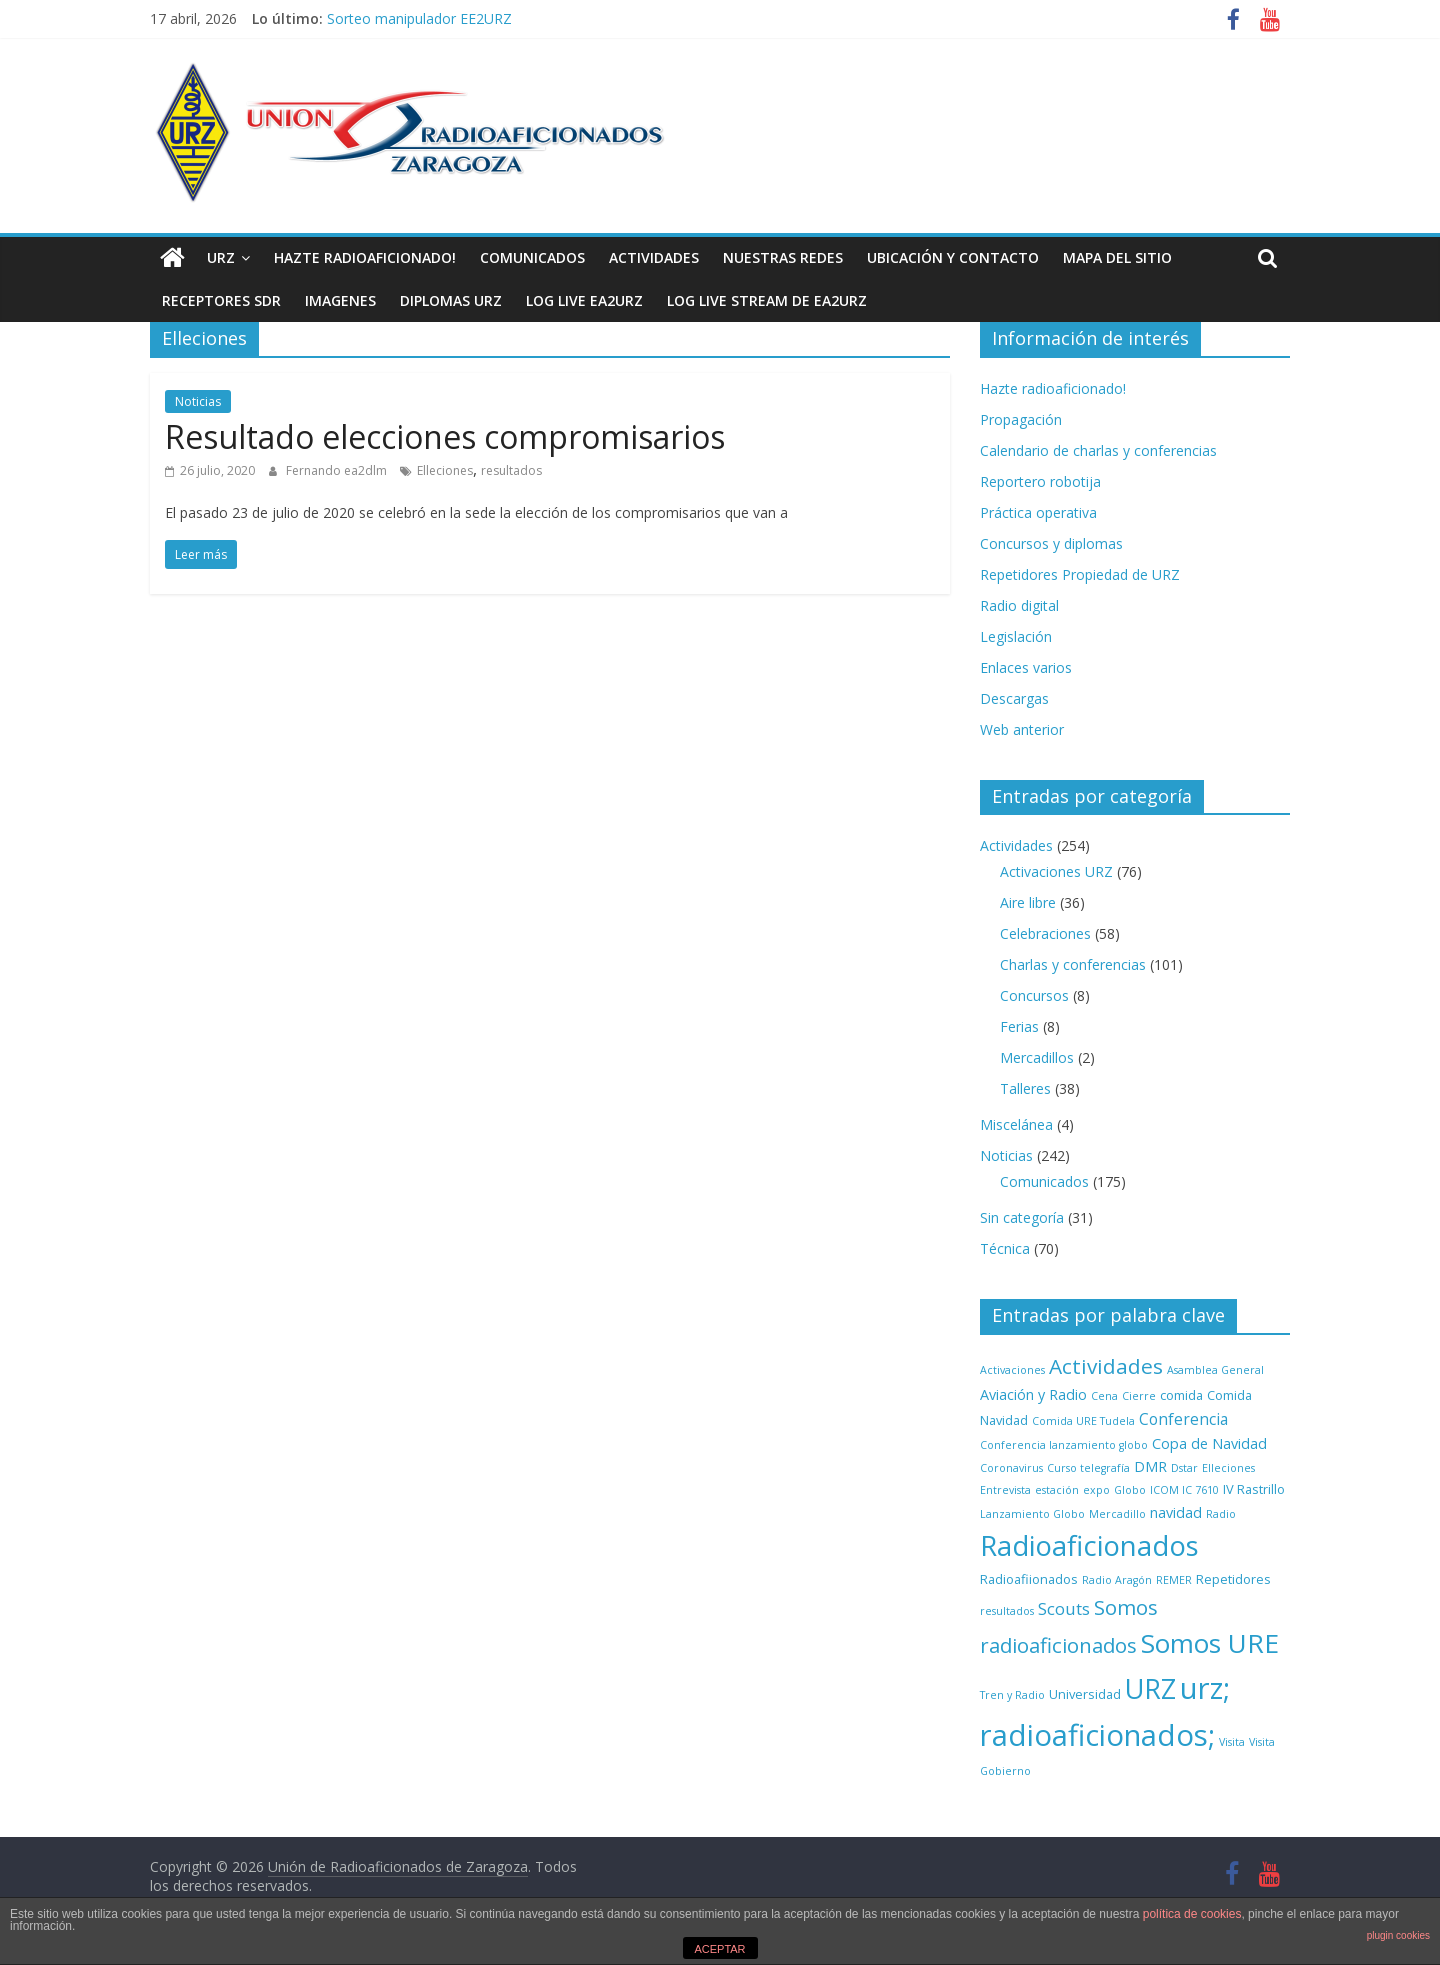 The height and width of the screenshot is (1965, 1440). Describe the element at coordinates (1019, 1026) in the screenshot. I see `Ferias` at that location.